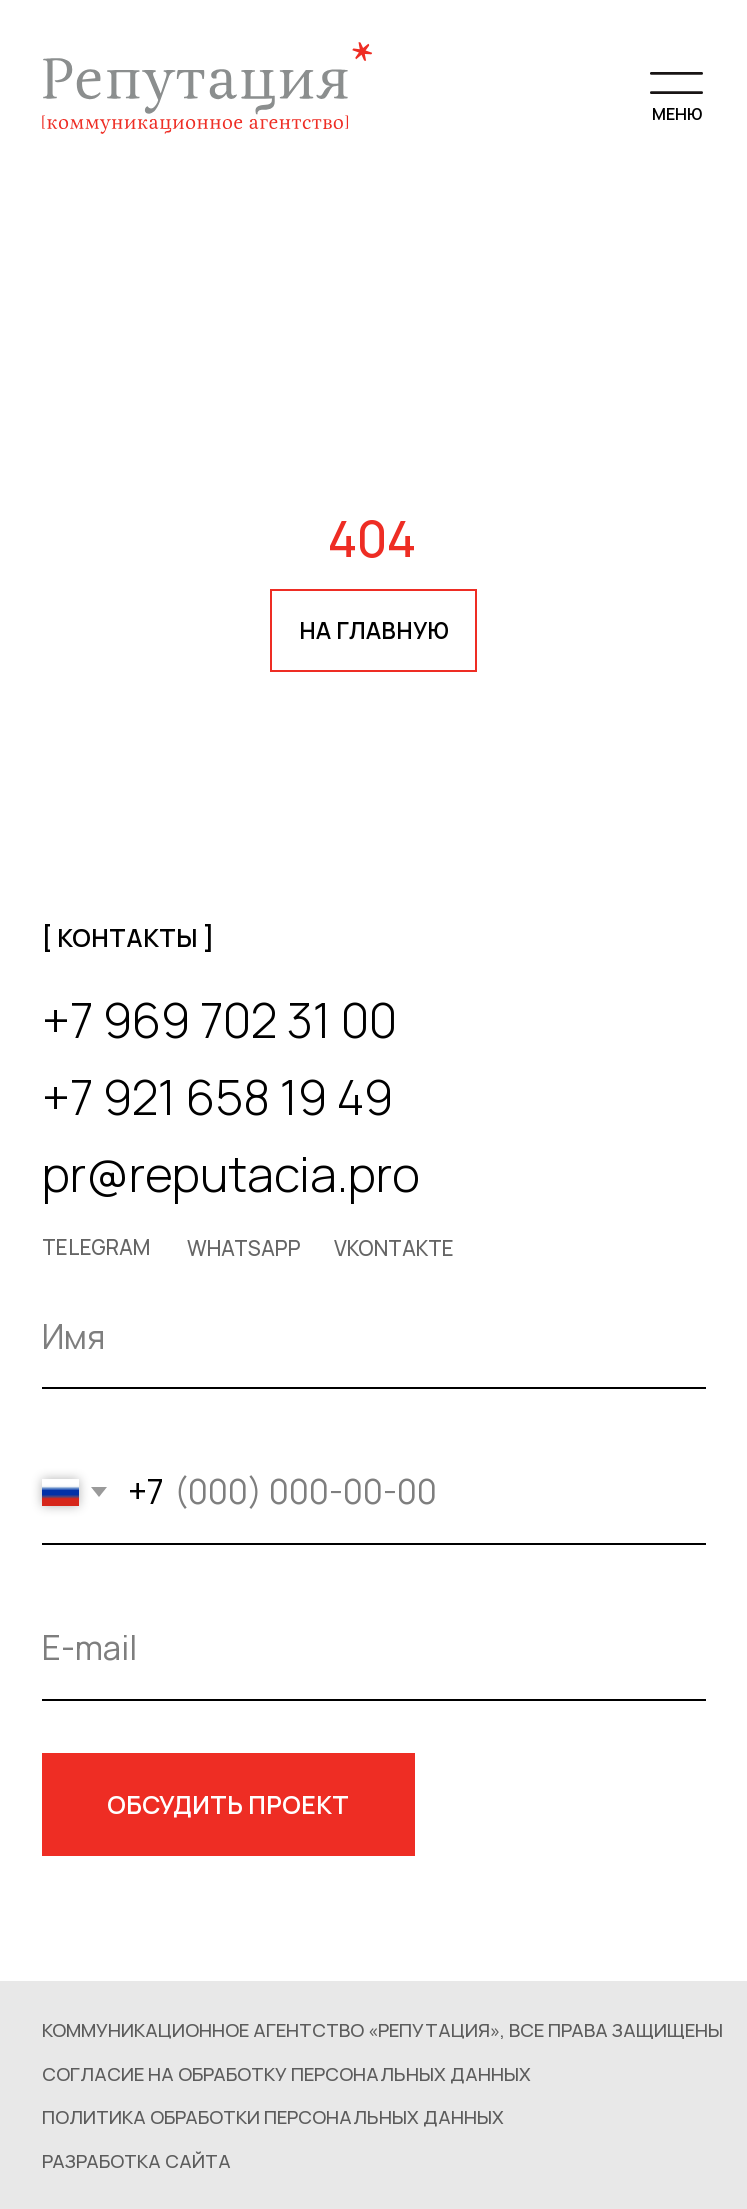  Describe the element at coordinates (677, 113) in the screenshot. I see `МЕНЮ` at that location.